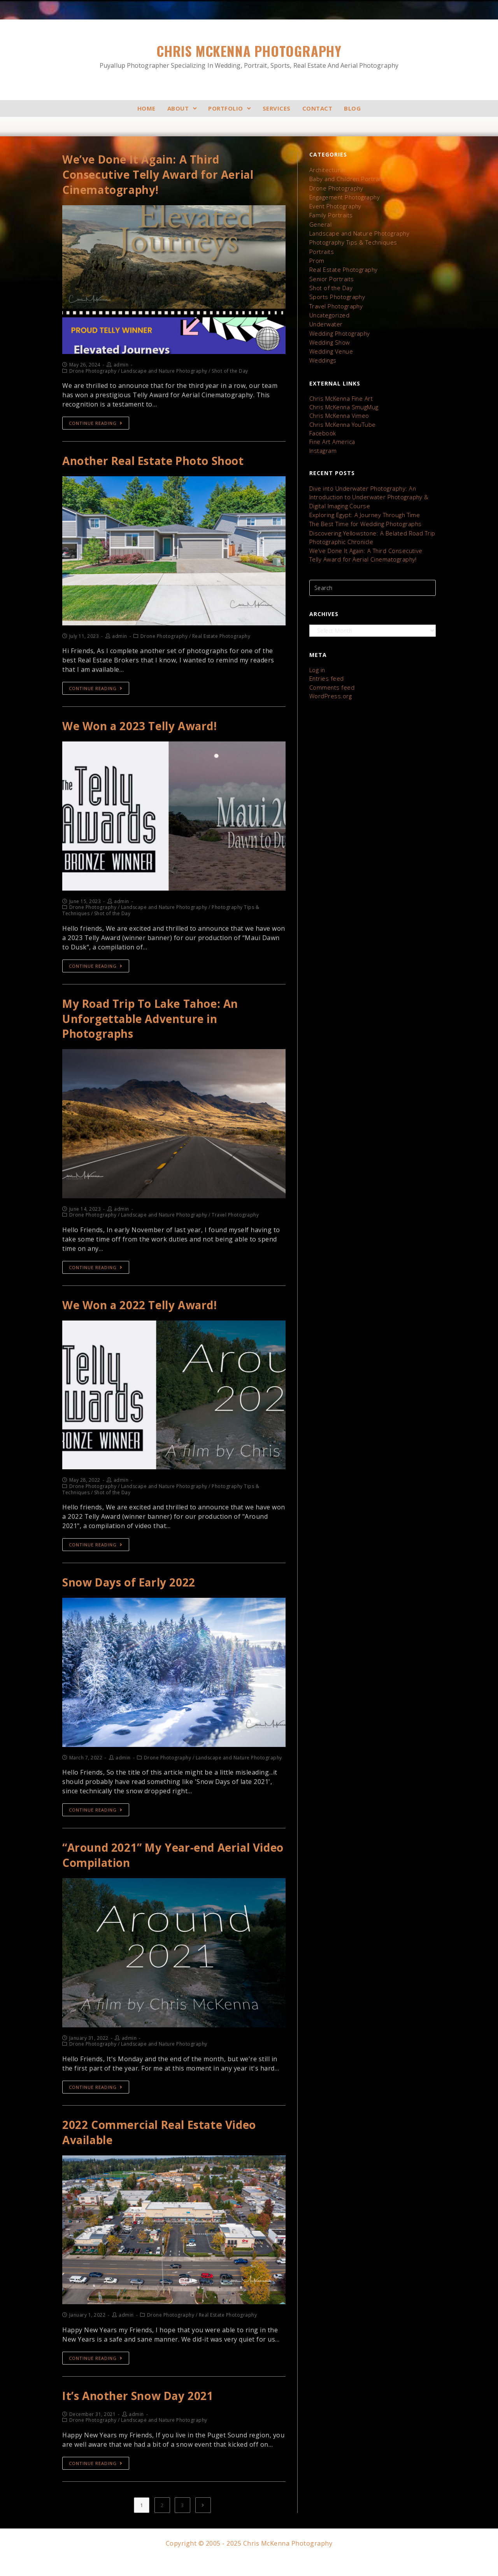 Image resolution: width=498 pixels, height=2576 pixels. Describe the element at coordinates (358, 229) in the screenshot. I see `Landscape and Nature Photography` at that location.